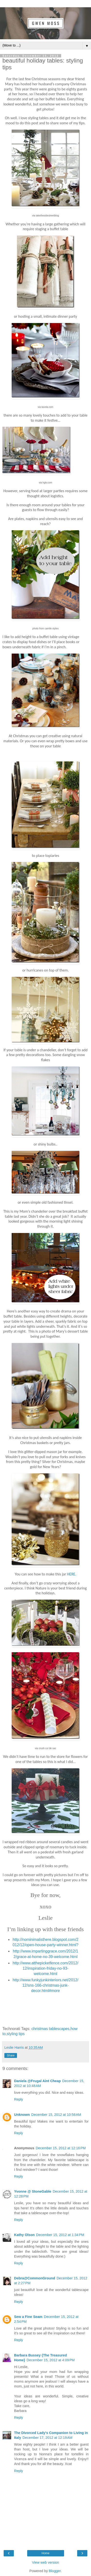 This screenshot has width=91, height=2576. I want to click on Unknown, so click(22, 2115).